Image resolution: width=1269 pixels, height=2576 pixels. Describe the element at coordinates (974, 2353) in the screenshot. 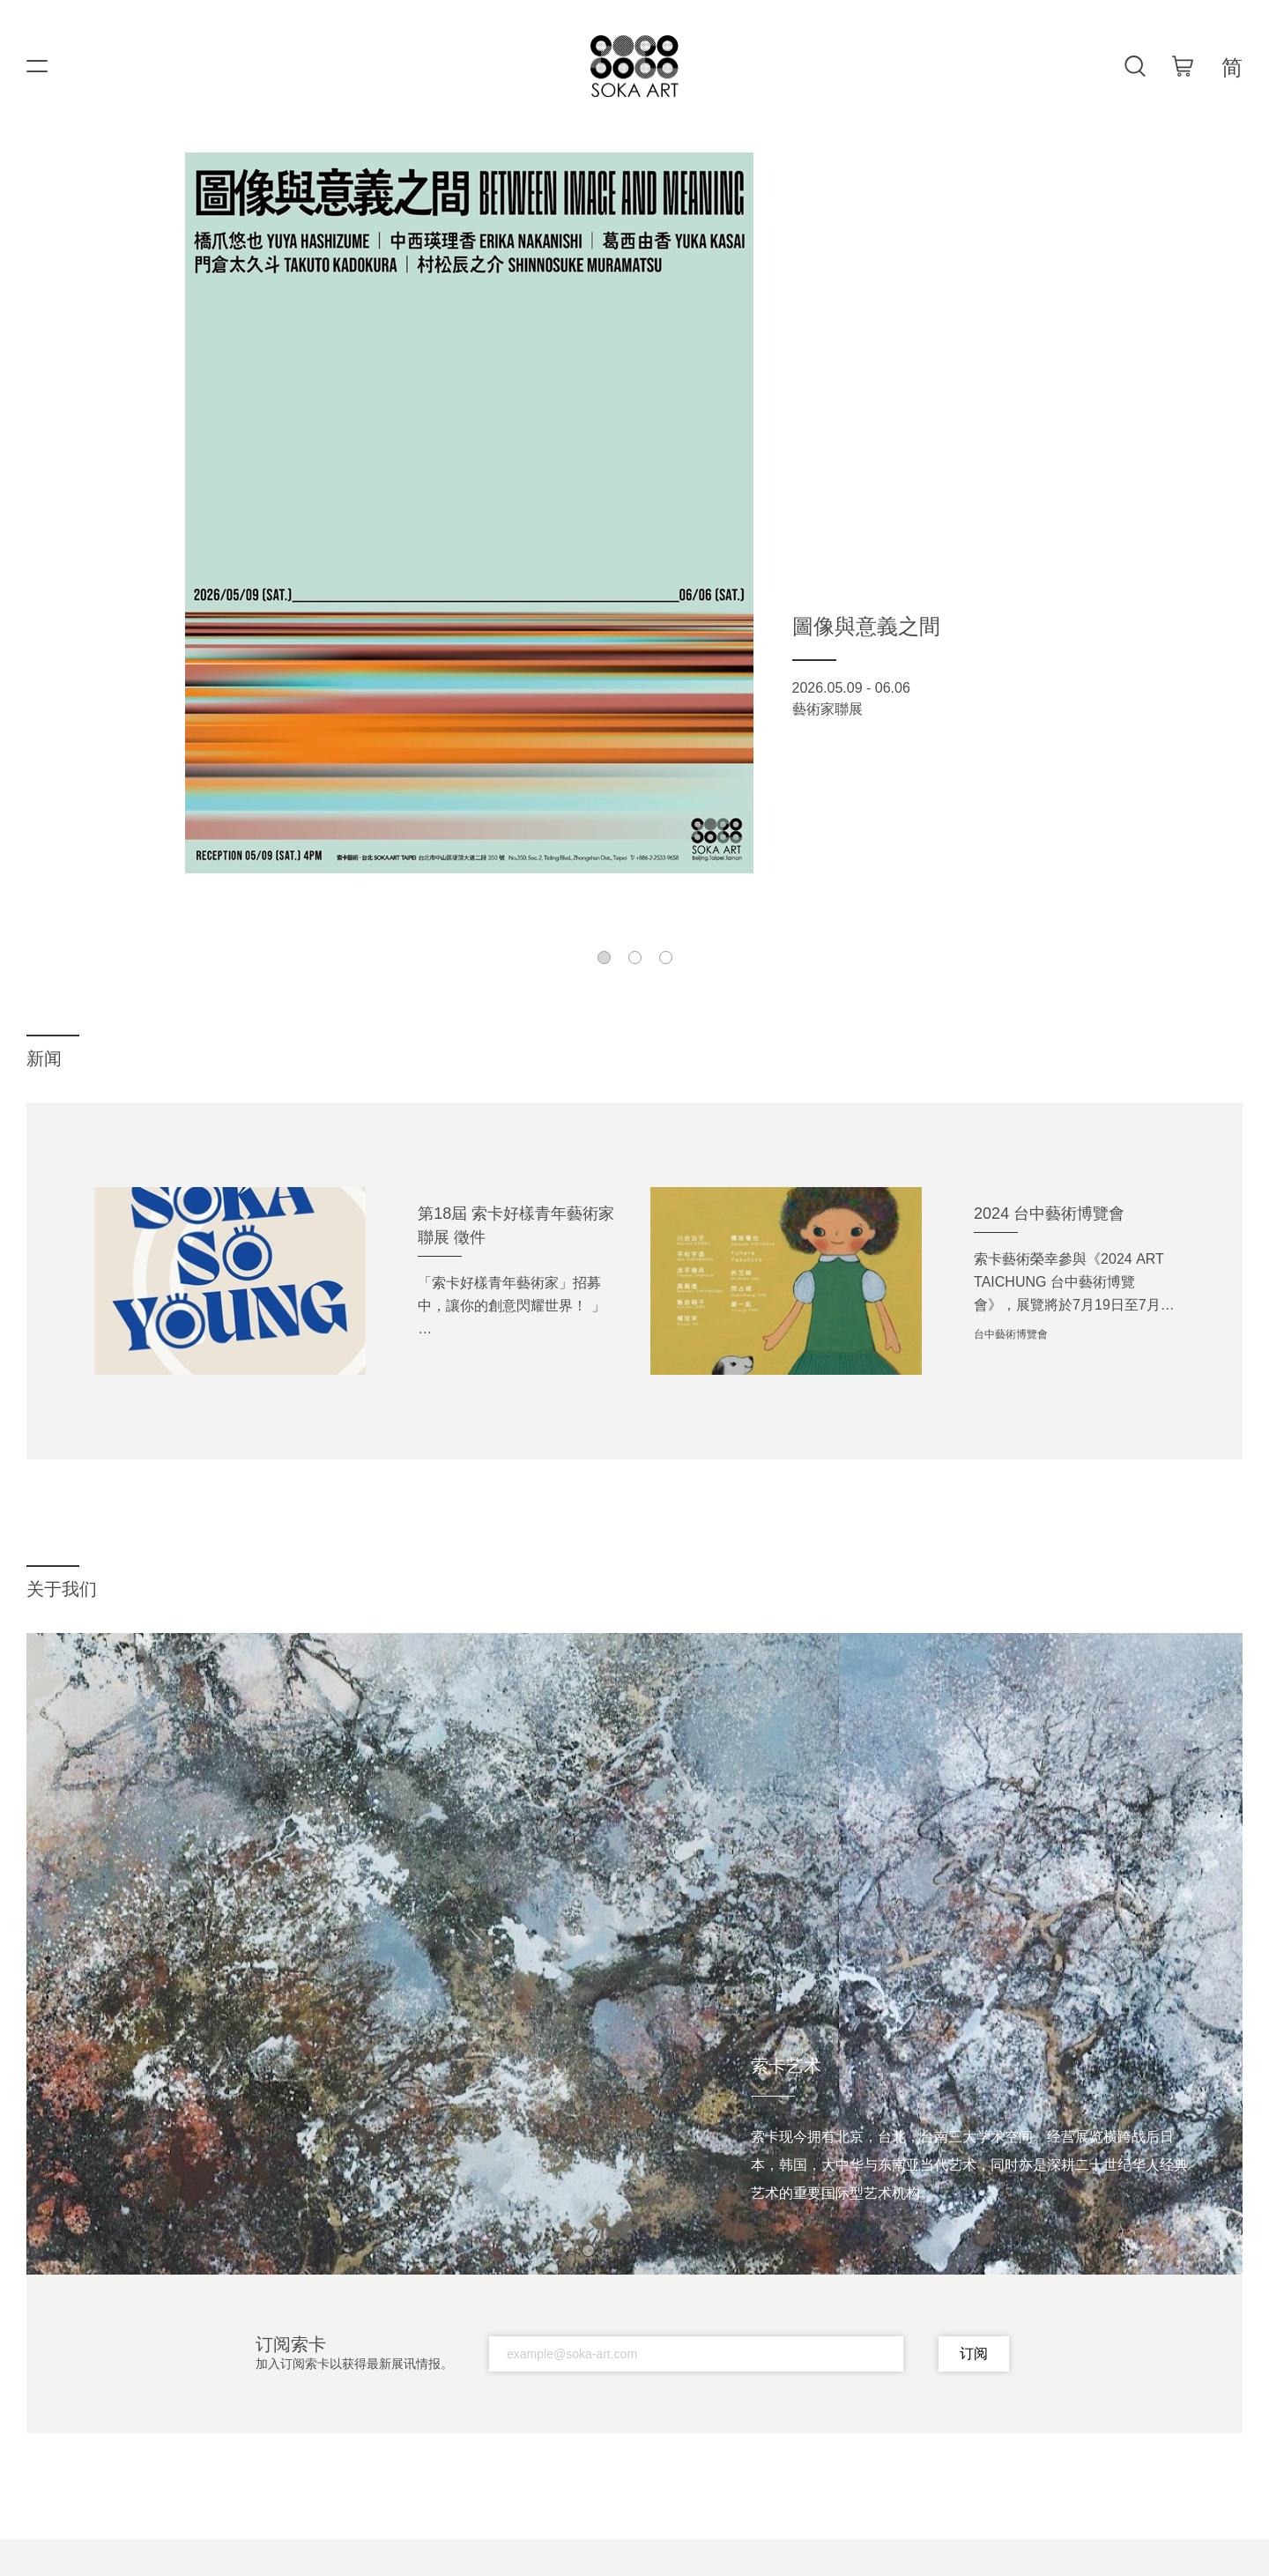

I see `订阅` at that location.